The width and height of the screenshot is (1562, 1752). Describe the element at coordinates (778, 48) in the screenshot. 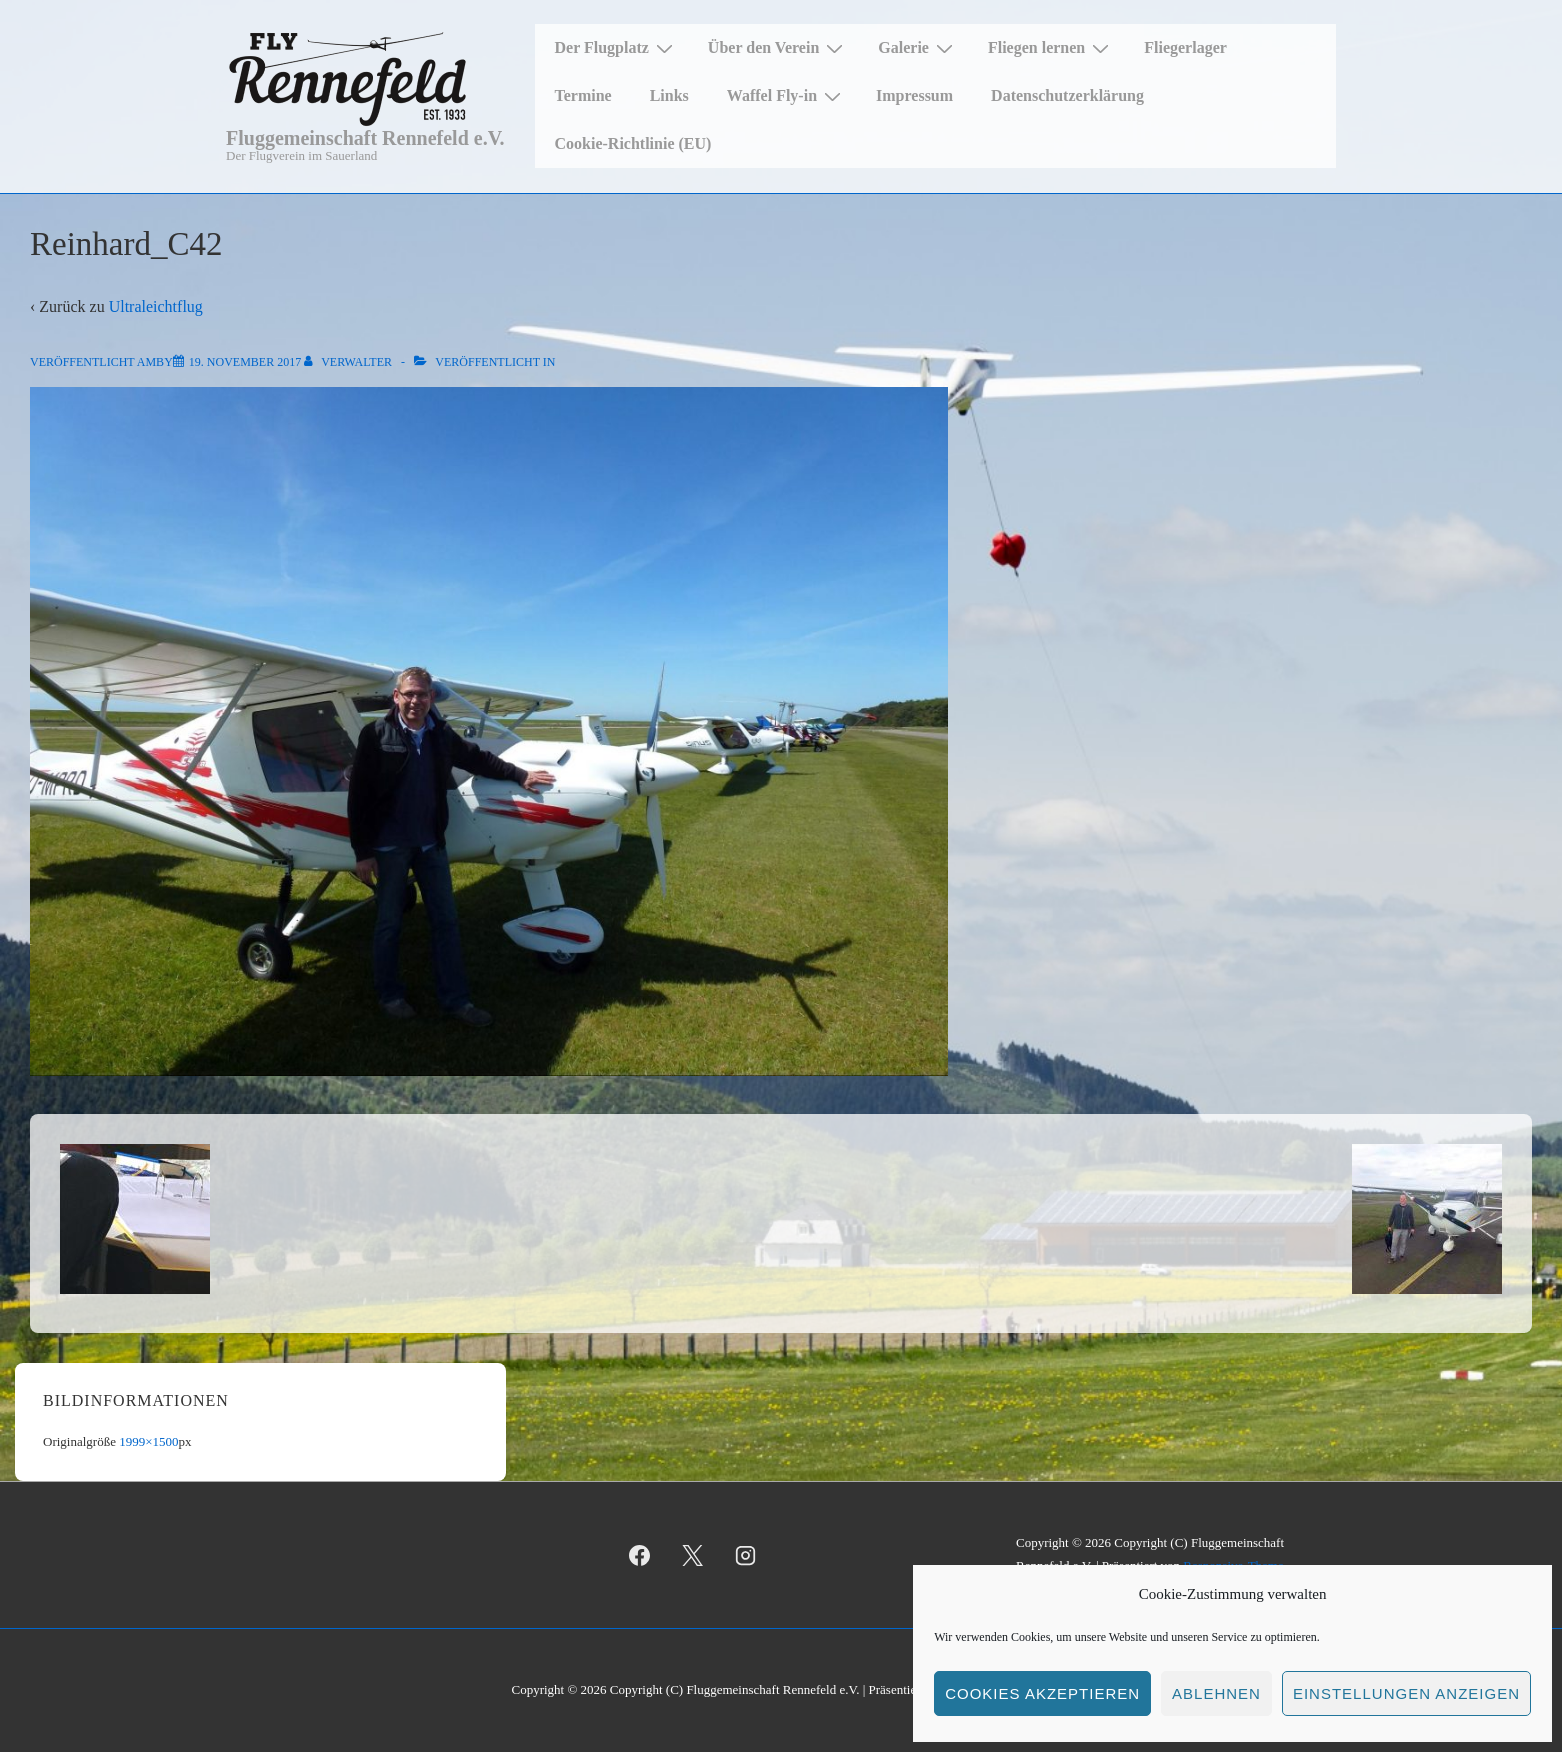

I see `Über den Verein` at that location.